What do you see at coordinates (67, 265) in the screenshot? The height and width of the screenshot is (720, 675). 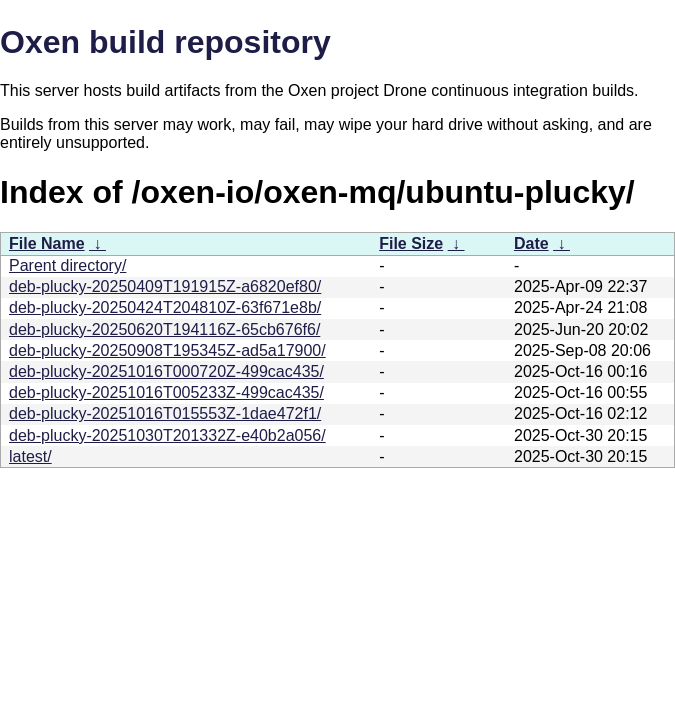 I see `Parent directory/` at bounding box center [67, 265].